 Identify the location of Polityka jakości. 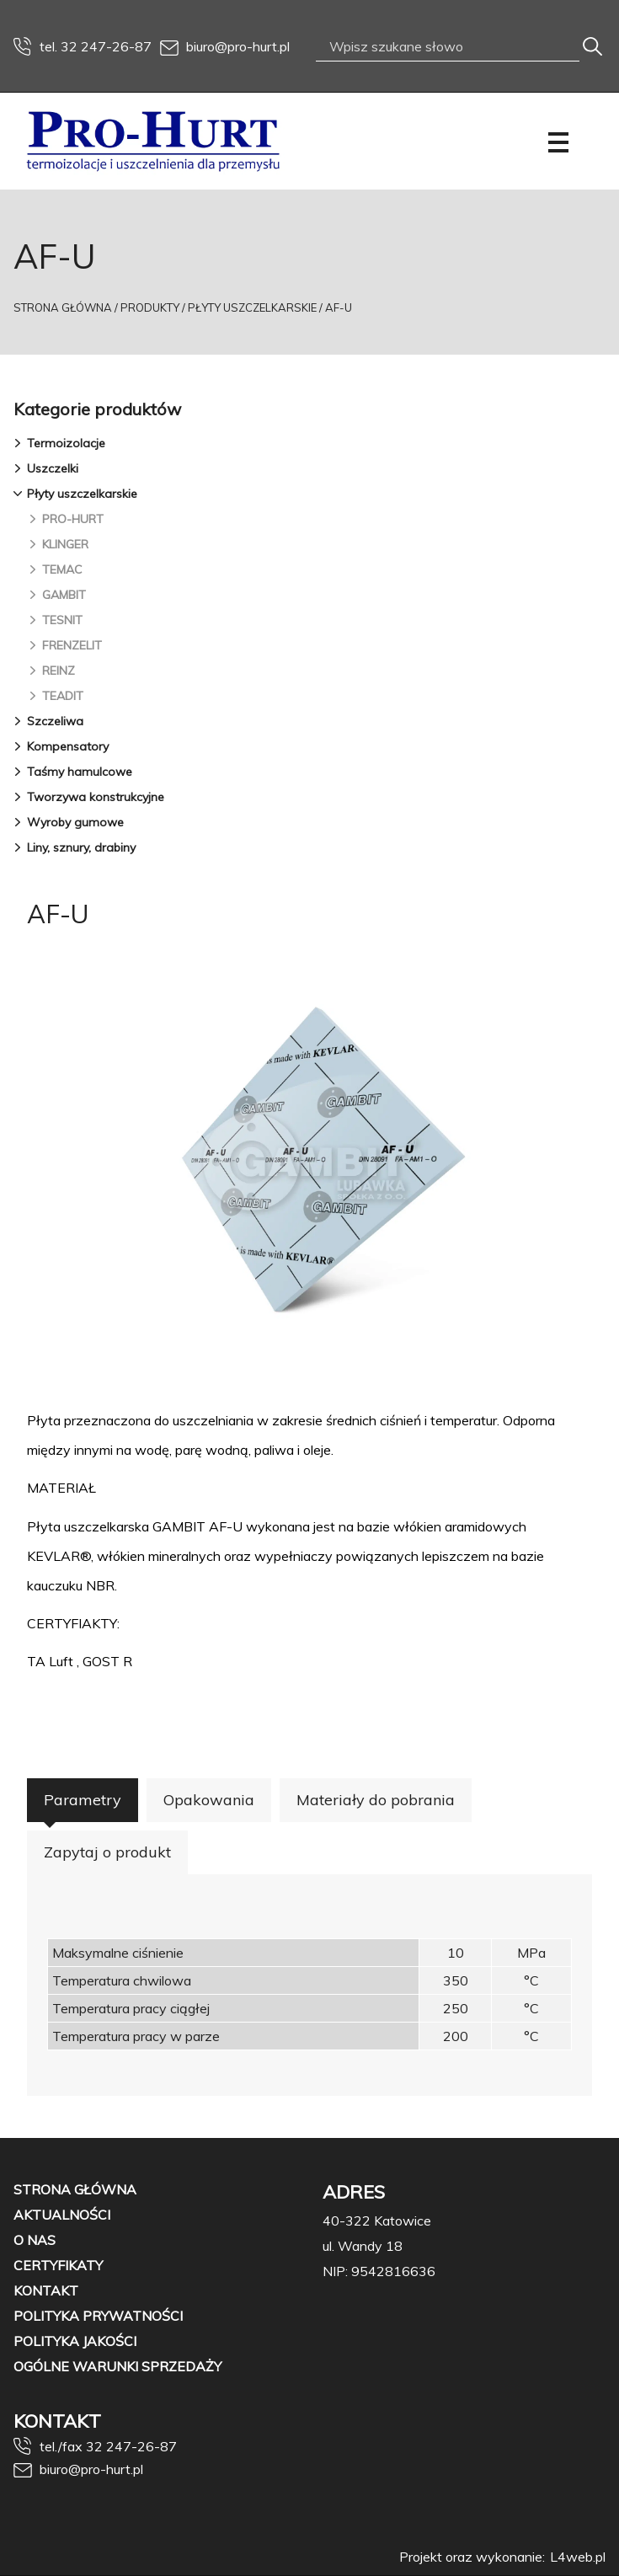
(74, 2341).